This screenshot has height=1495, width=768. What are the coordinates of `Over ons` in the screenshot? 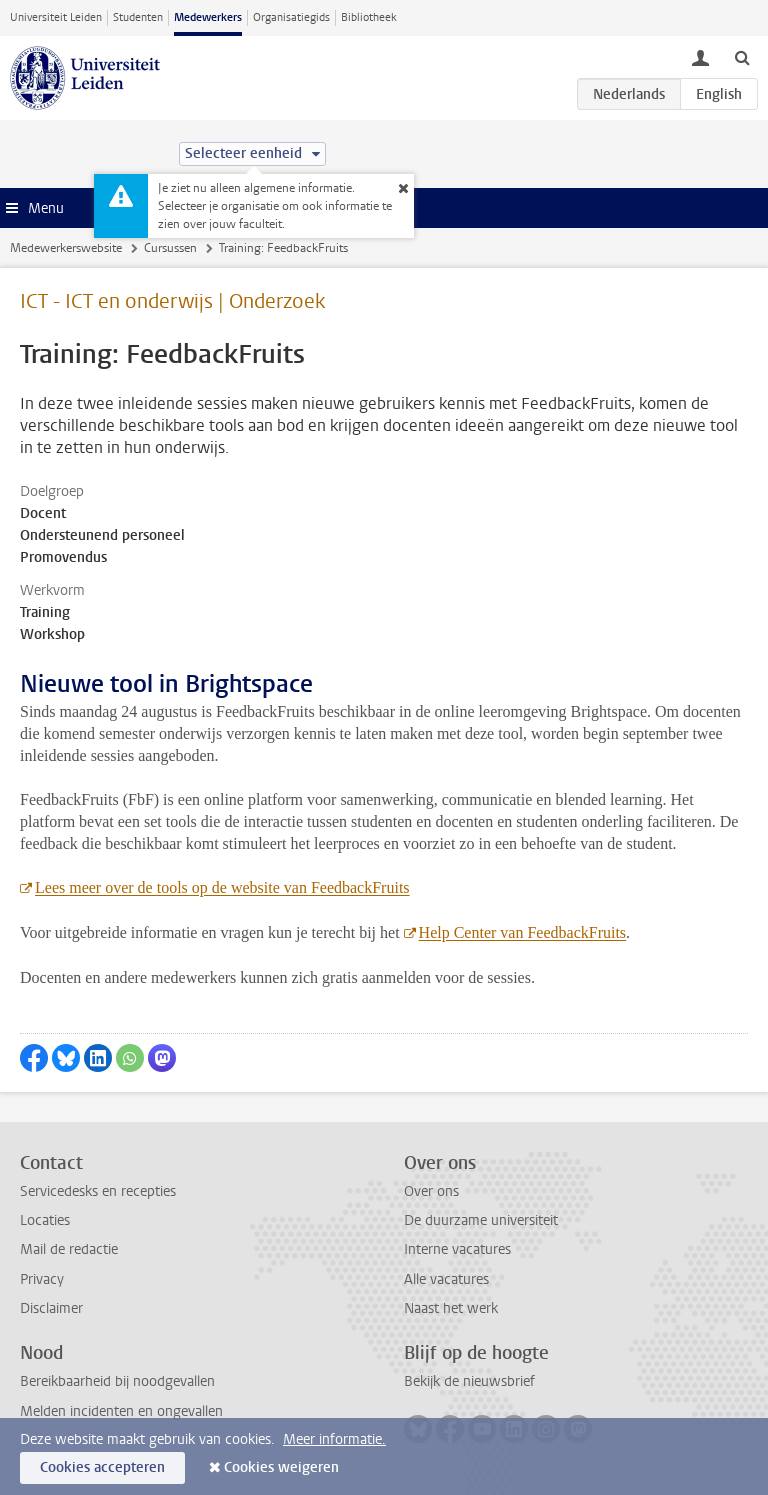 It's located at (431, 1191).